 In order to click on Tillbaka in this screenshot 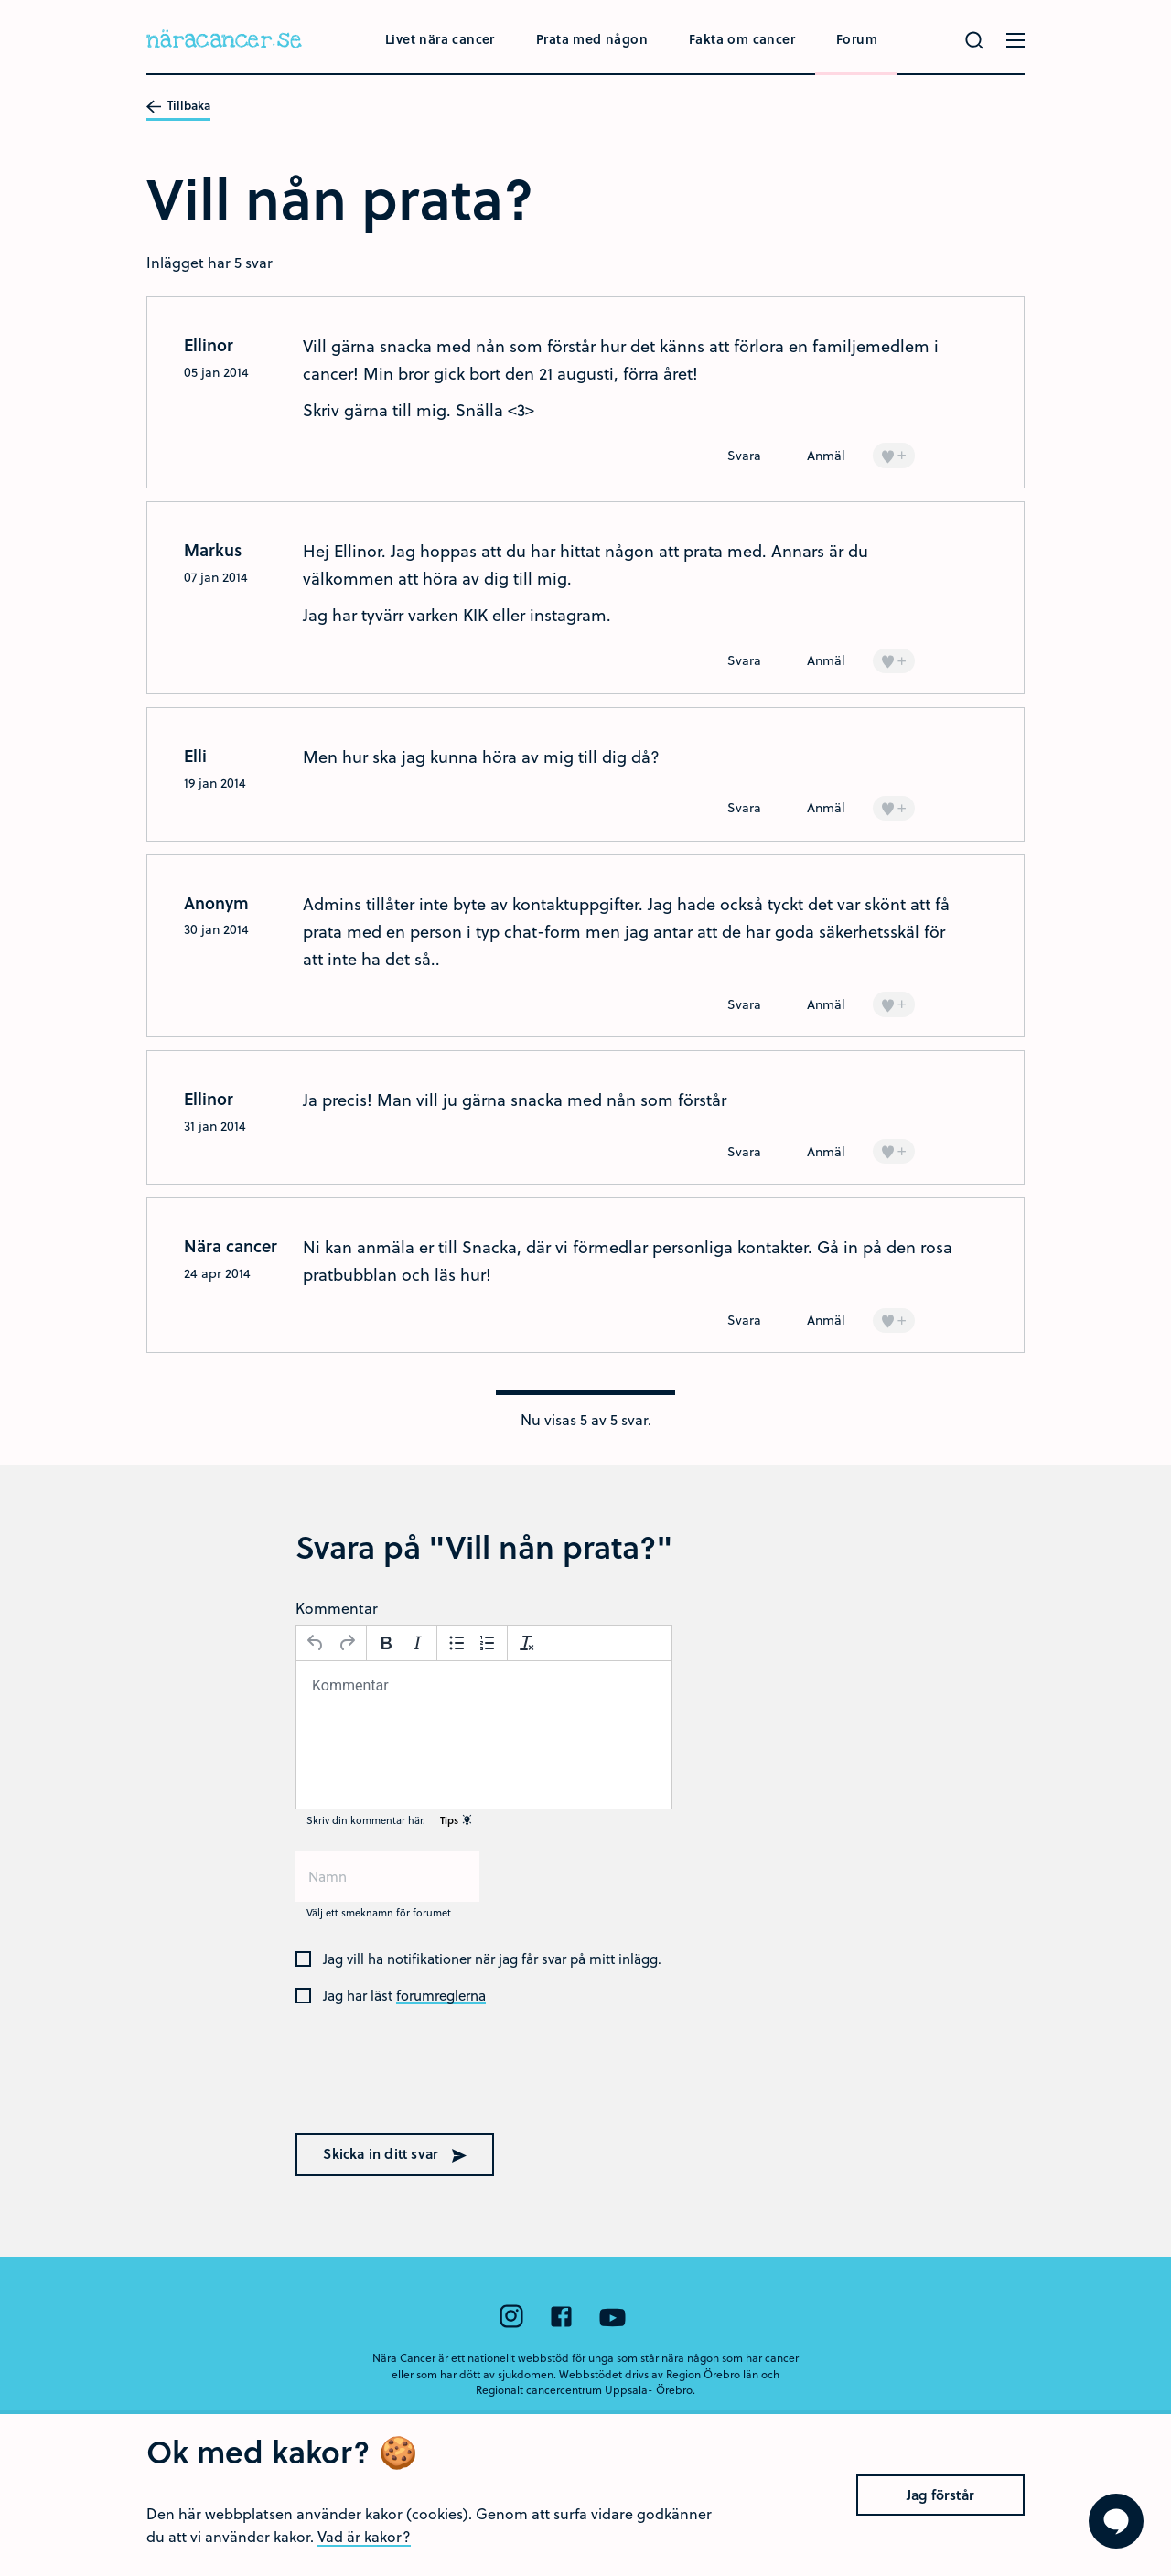, I will do `click(178, 106)`.